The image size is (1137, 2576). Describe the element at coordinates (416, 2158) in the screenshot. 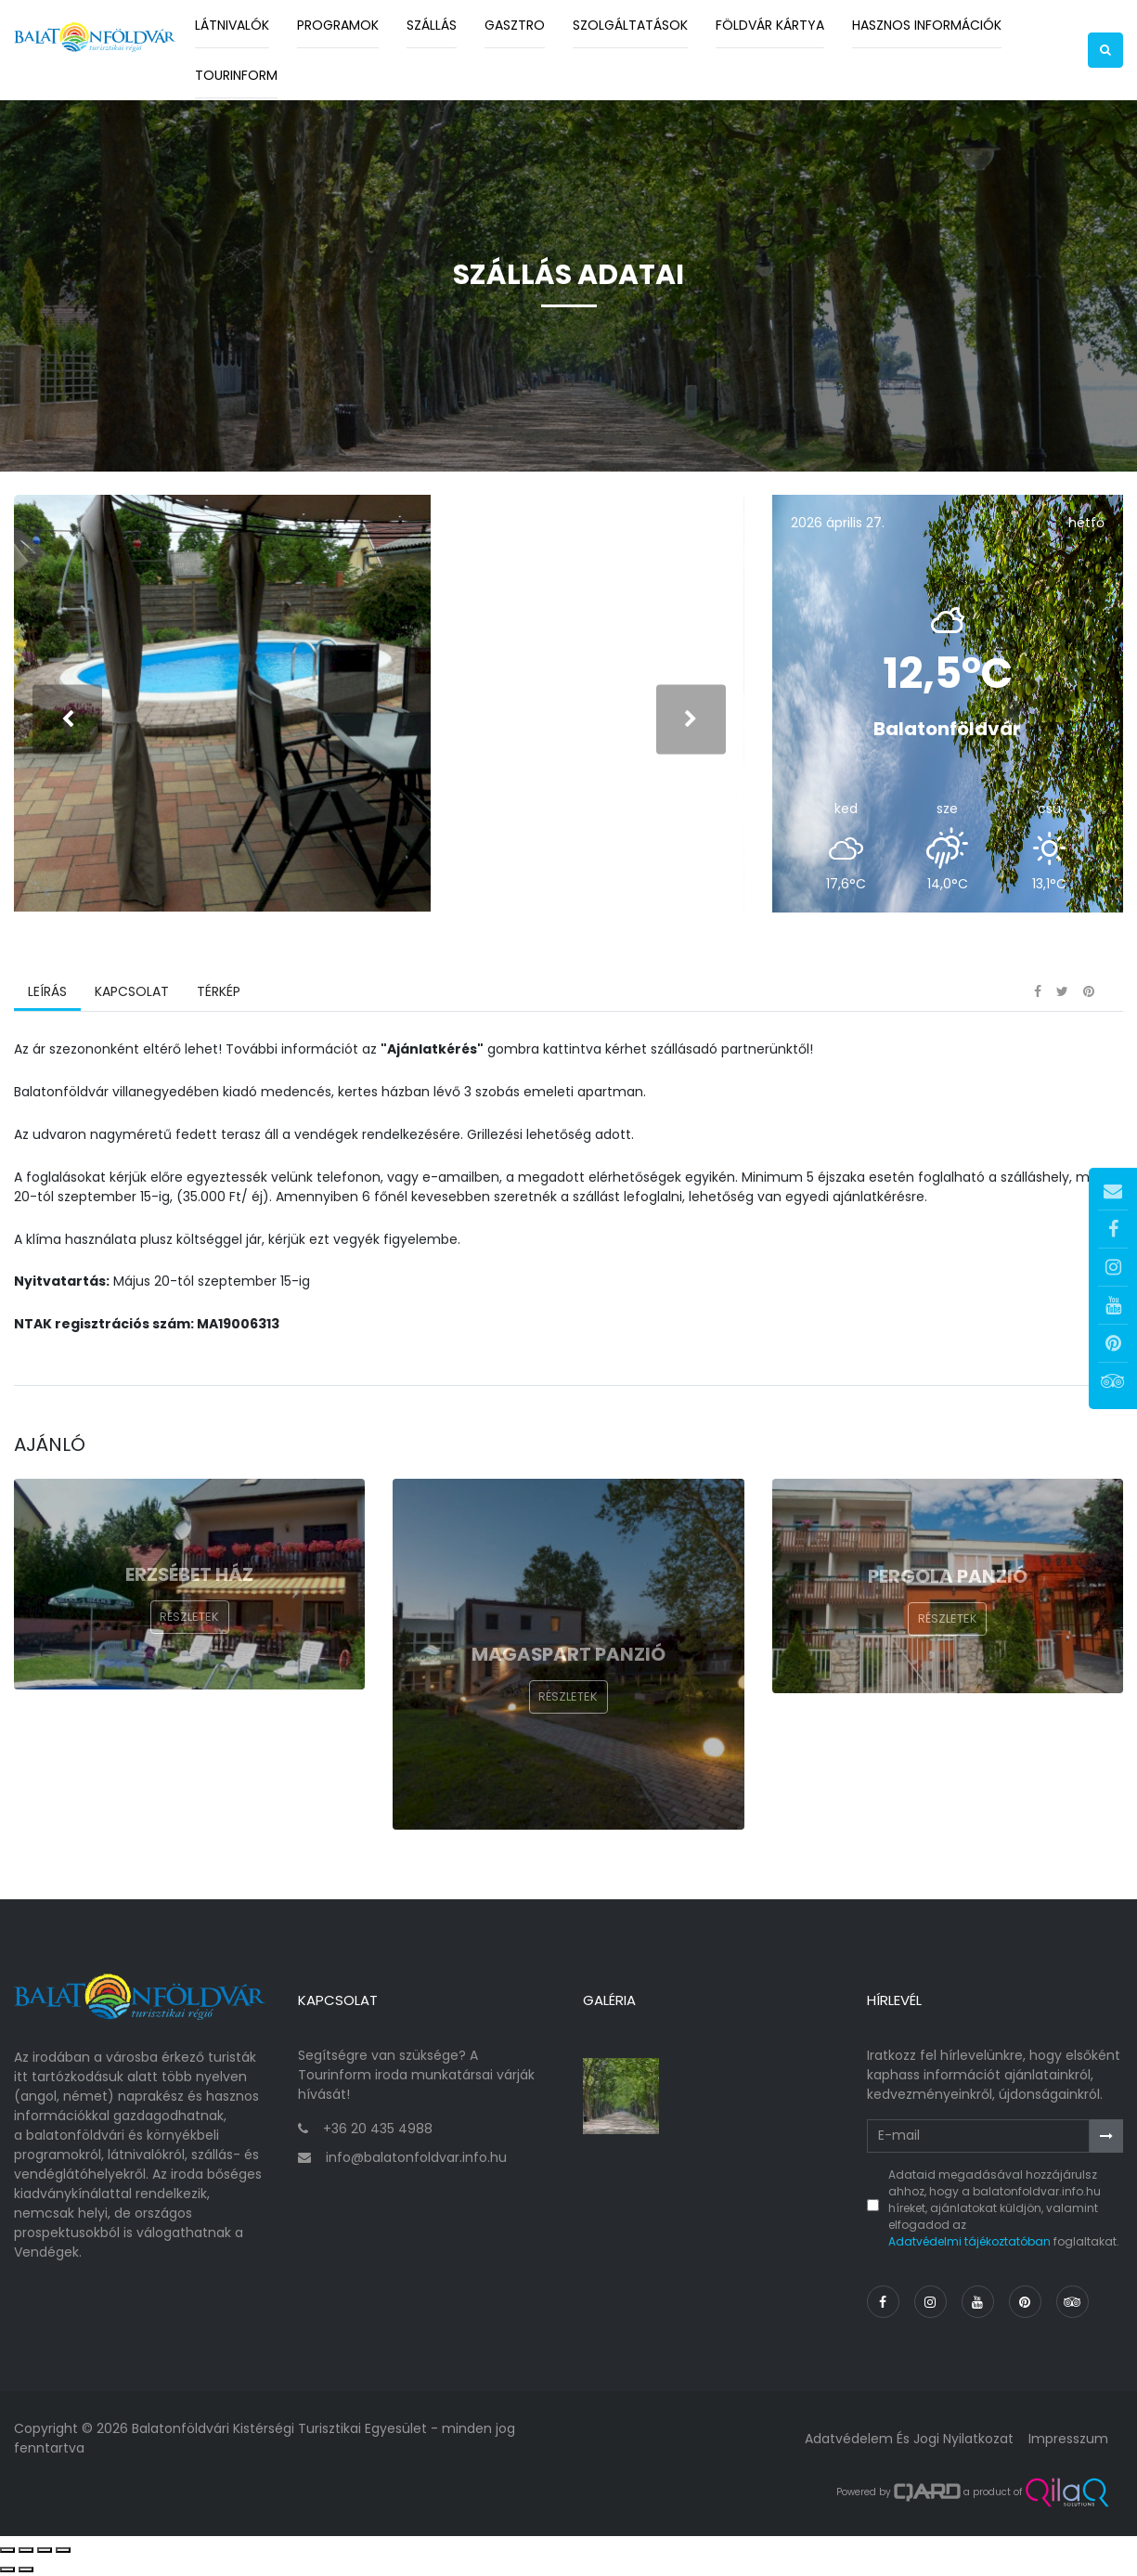

I see `info@balatonfoldvar.info.hu` at that location.